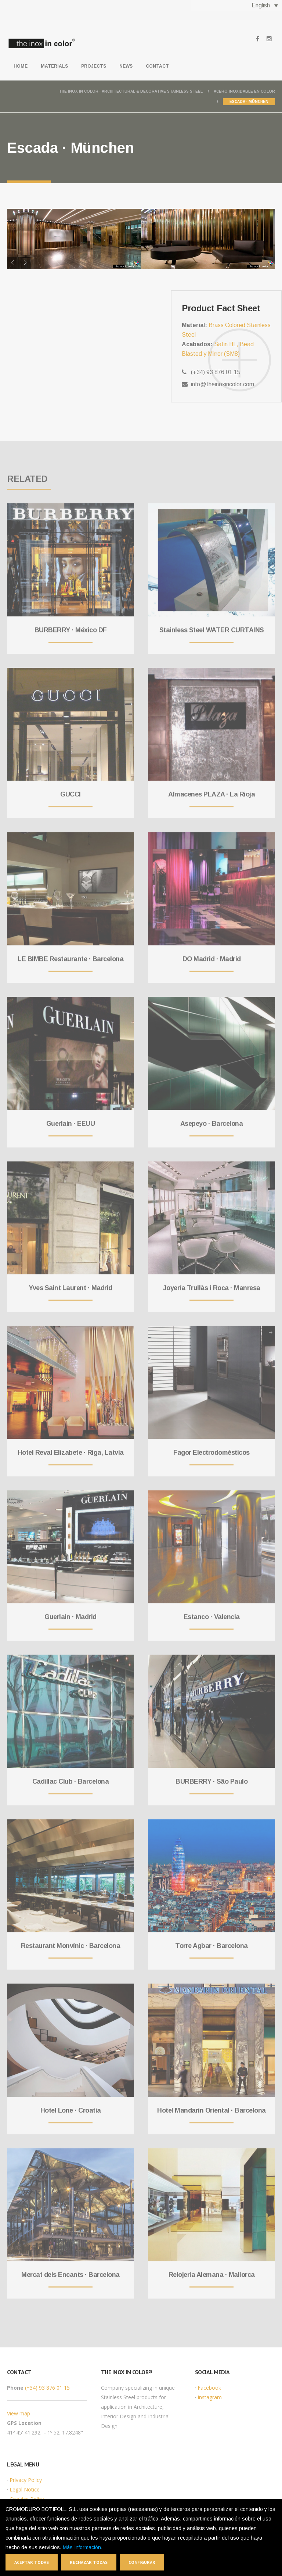 The image size is (282, 2576). I want to click on Home, so click(21, 66).